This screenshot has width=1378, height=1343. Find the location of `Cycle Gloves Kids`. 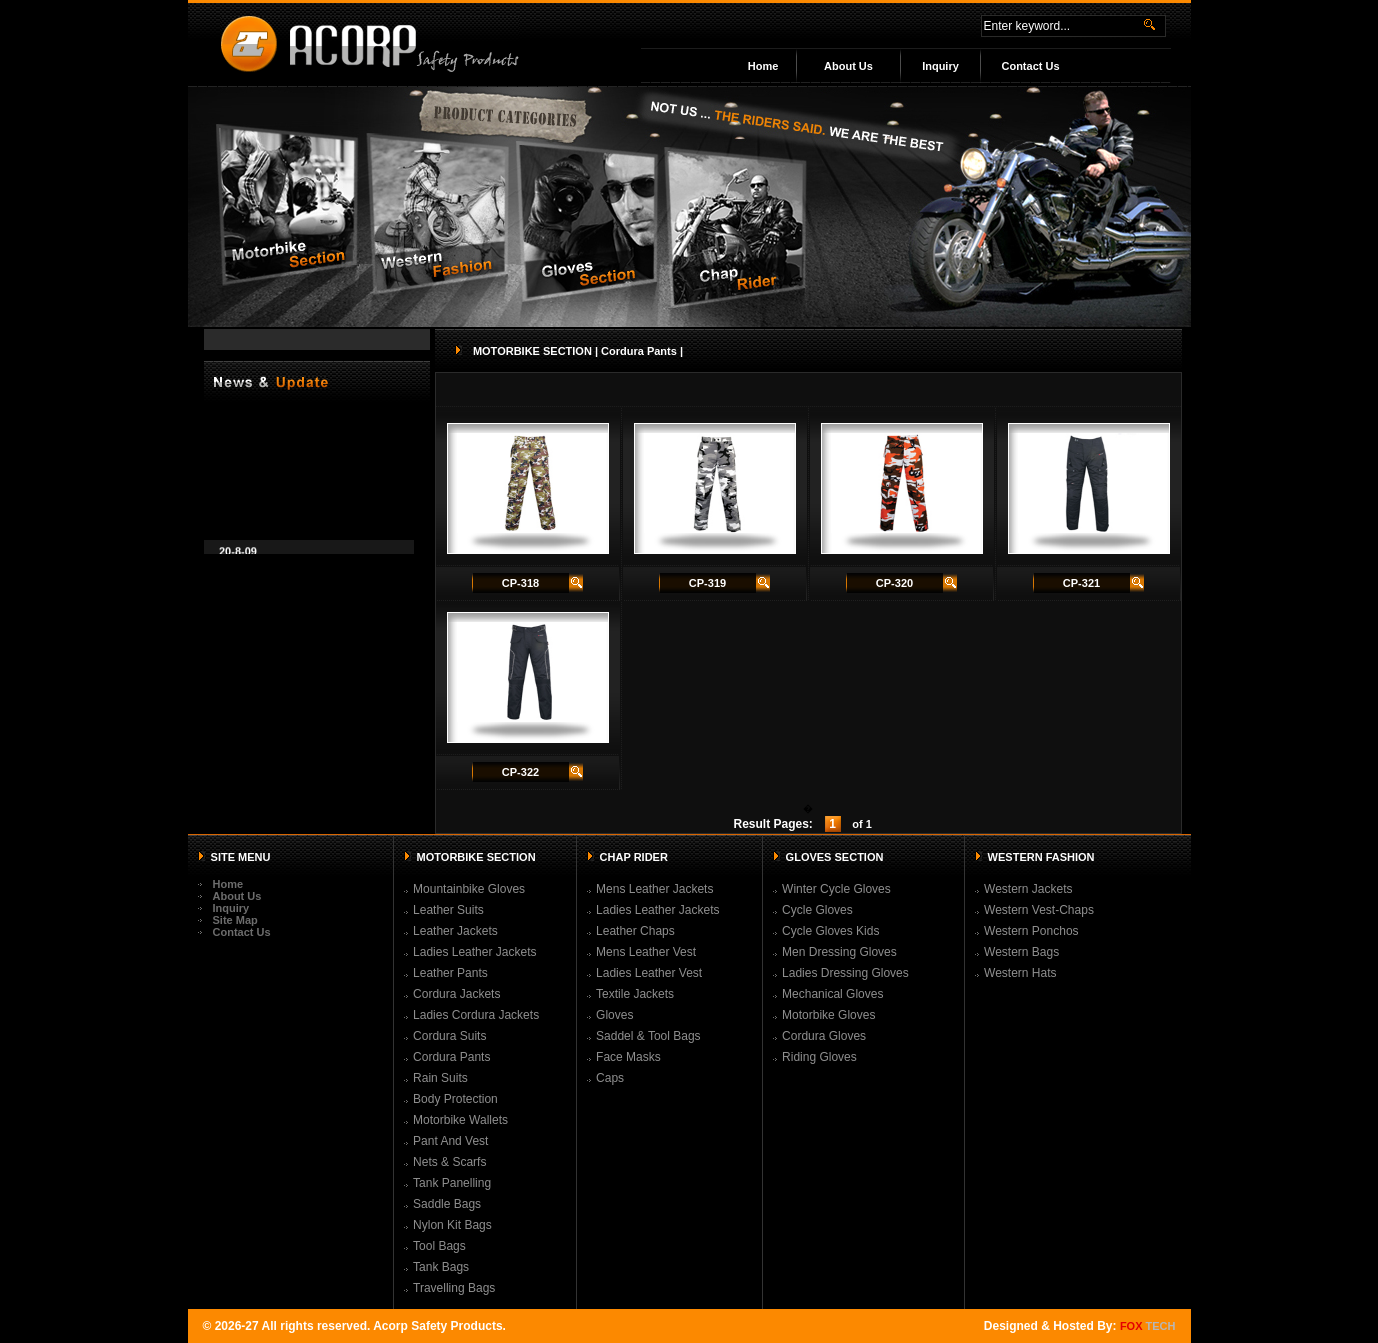

Cycle Gloves Kids is located at coordinates (830, 931).